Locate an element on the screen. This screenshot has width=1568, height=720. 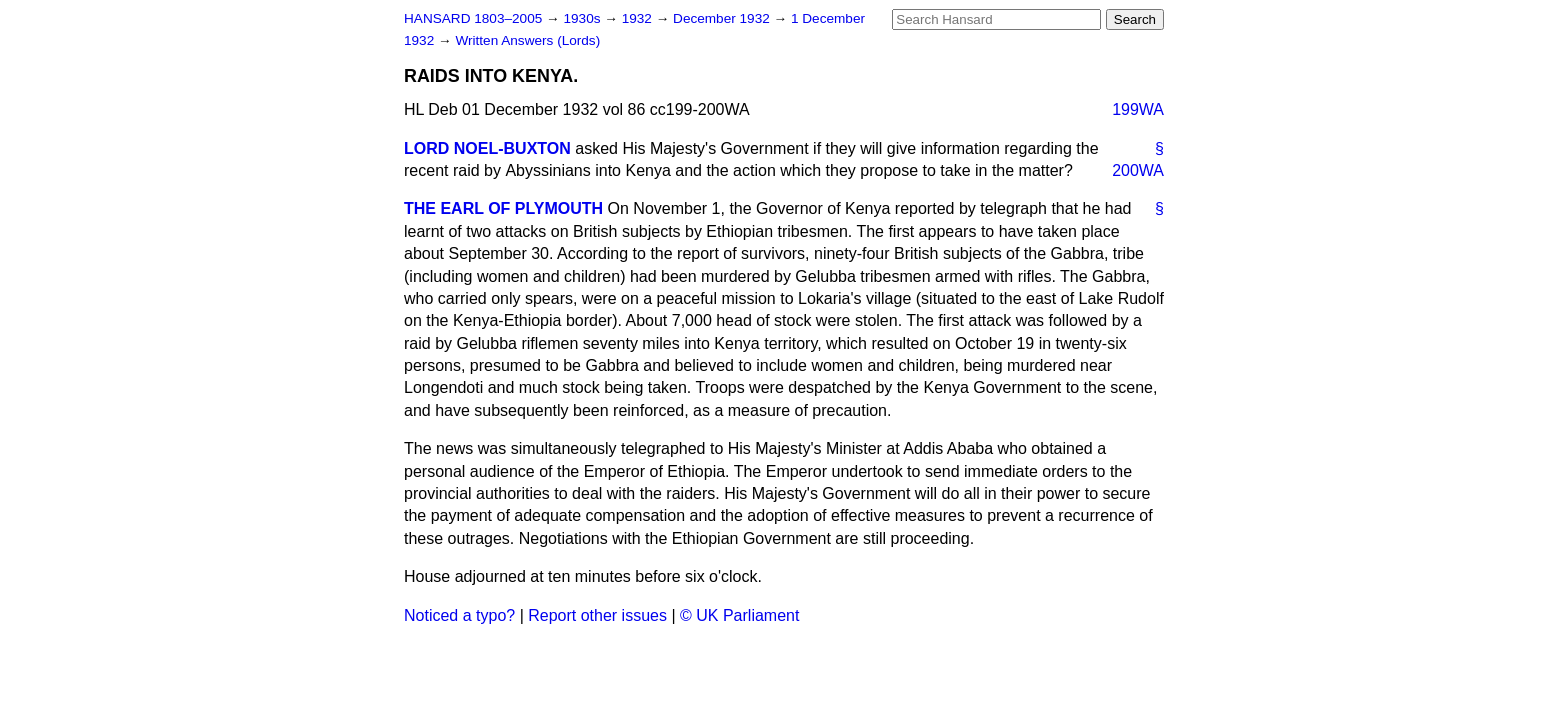
200WA is located at coordinates (1138, 170).